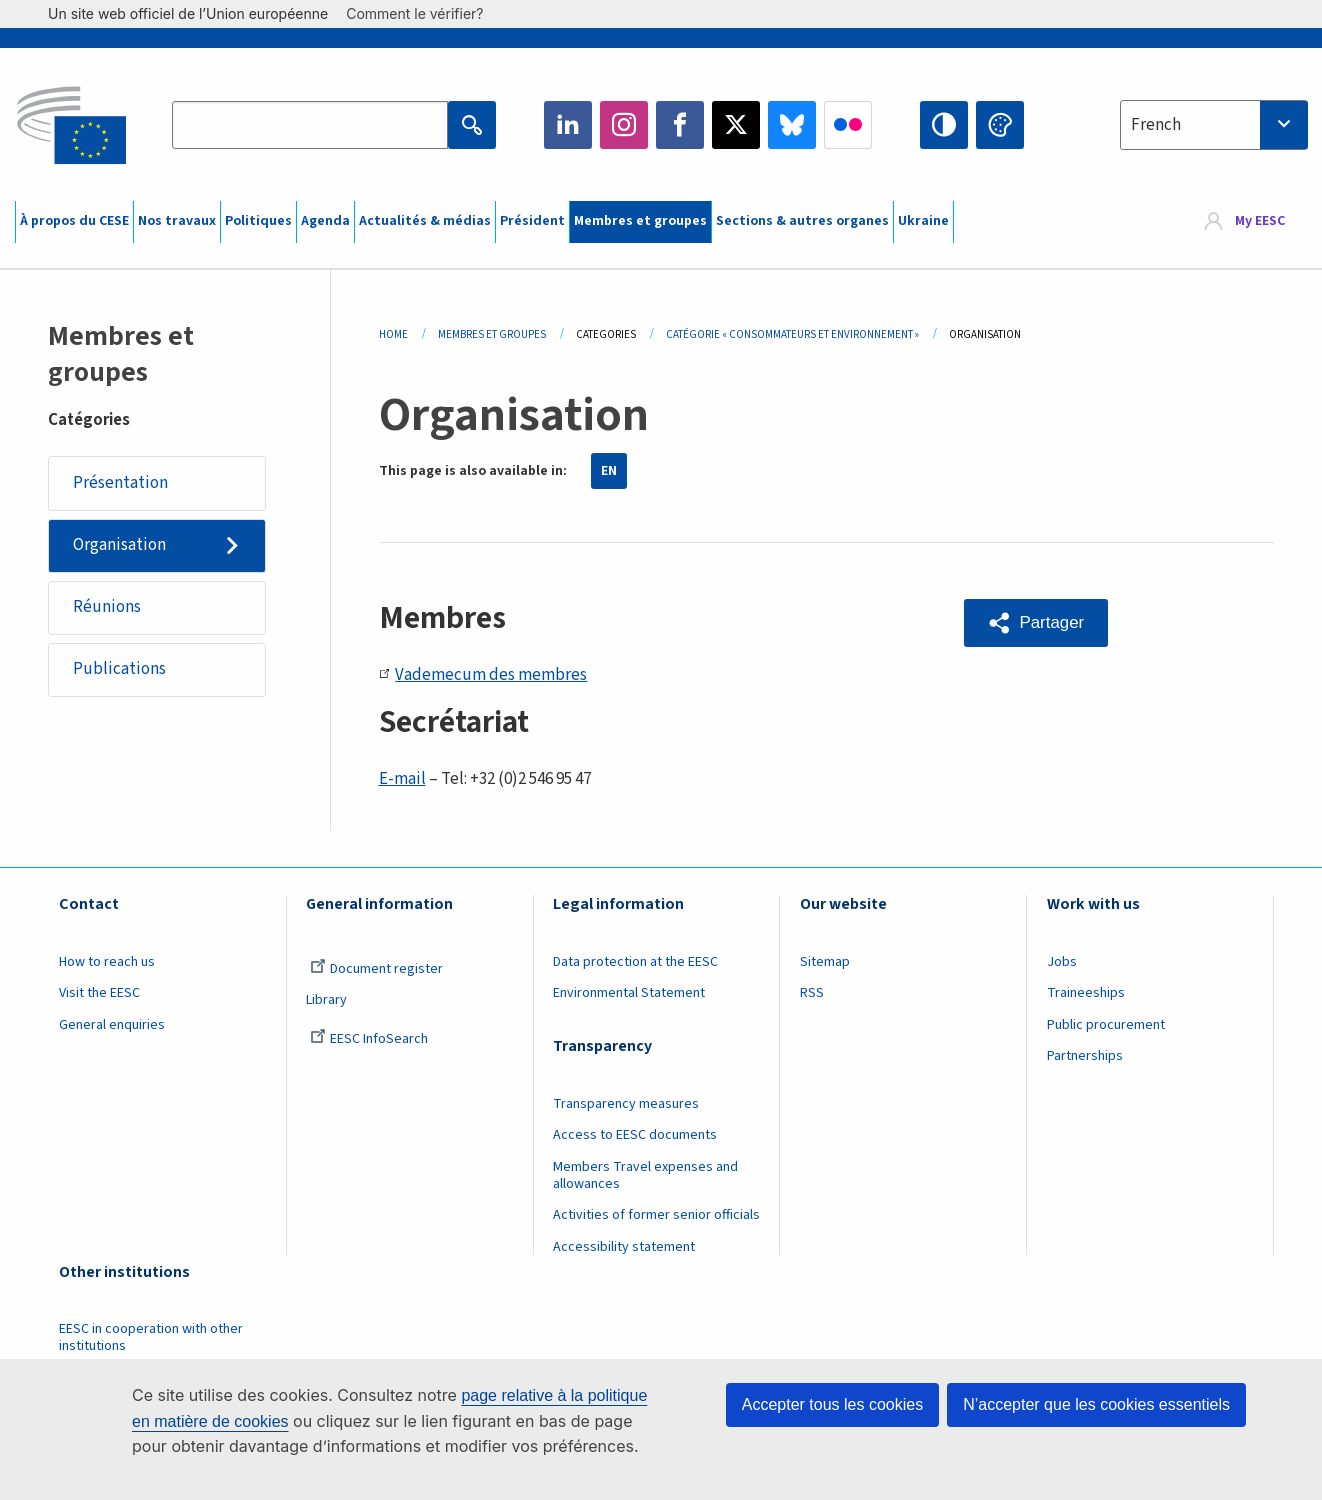 The height and width of the screenshot is (1500, 1322). Describe the element at coordinates (736, 125) in the screenshot. I see `Twitter` at that location.